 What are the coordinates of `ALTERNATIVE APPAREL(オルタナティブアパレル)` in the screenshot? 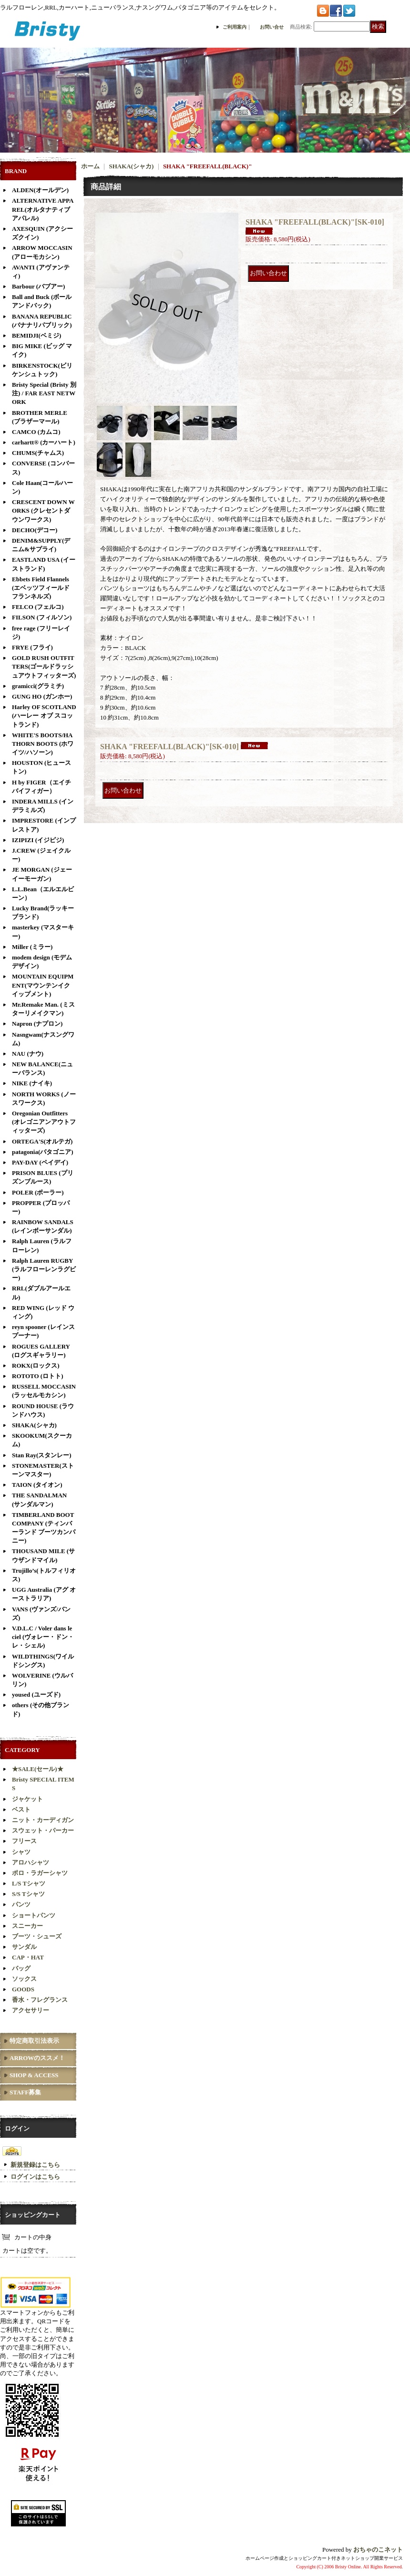 It's located at (42, 209).